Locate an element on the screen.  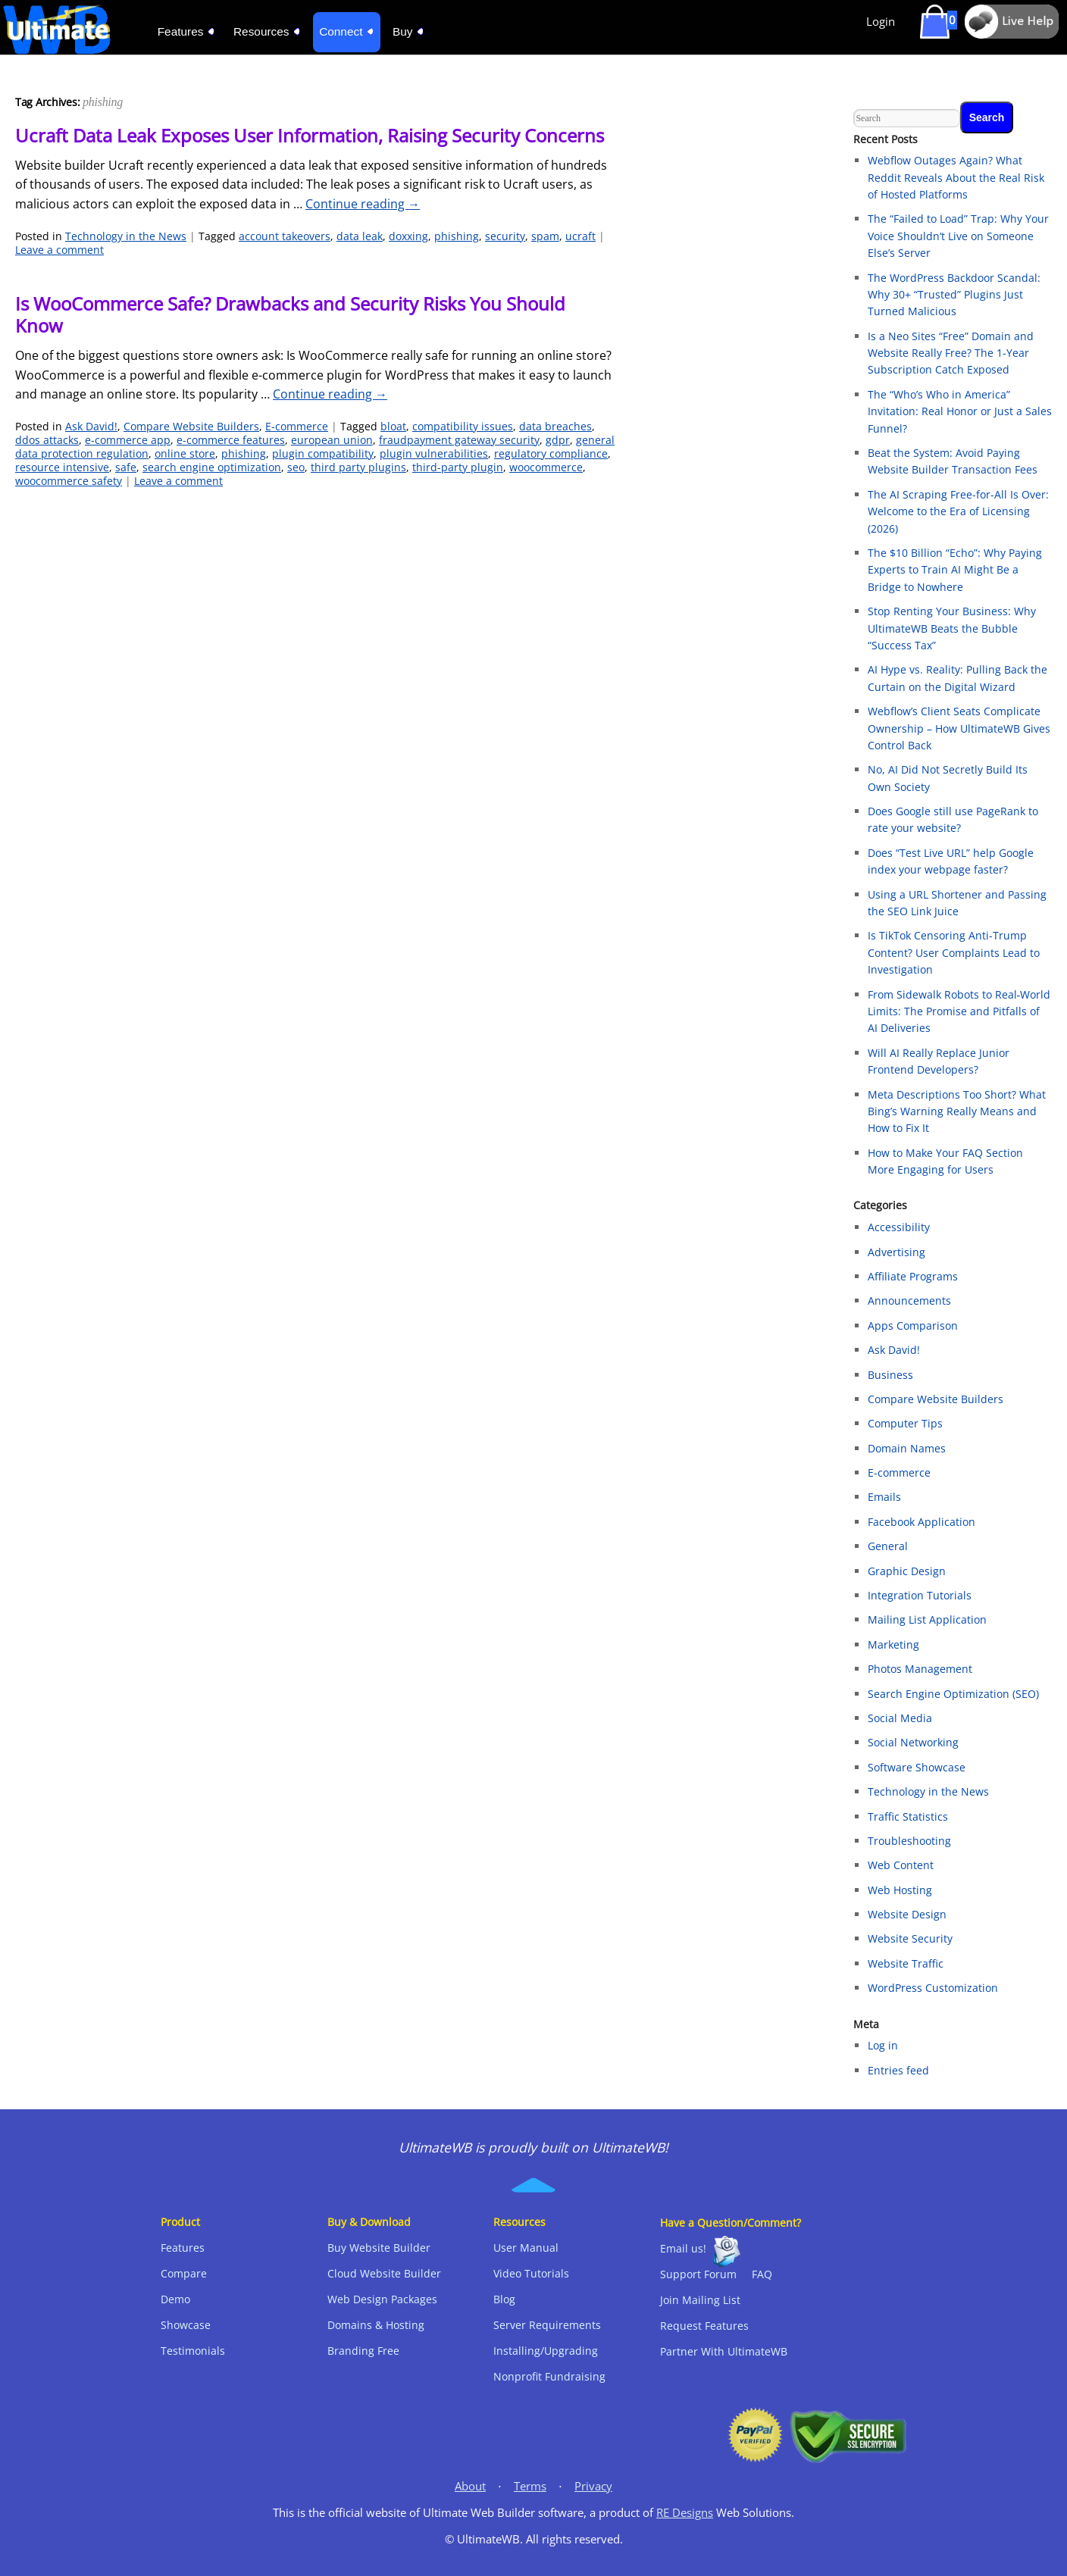
online store is located at coordinates (185, 453).